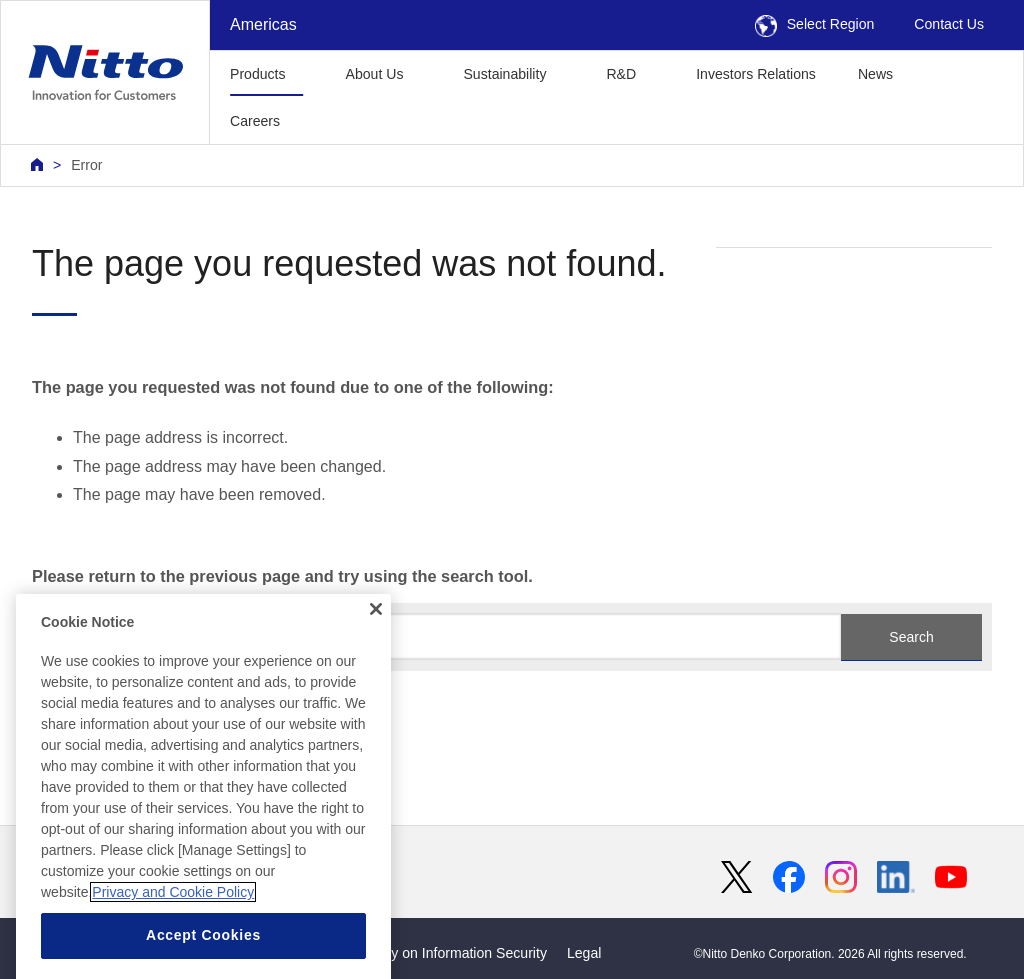  What do you see at coordinates (504, 74) in the screenshot?
I see `Sustainability [button]` at bounding box center [504, 74].